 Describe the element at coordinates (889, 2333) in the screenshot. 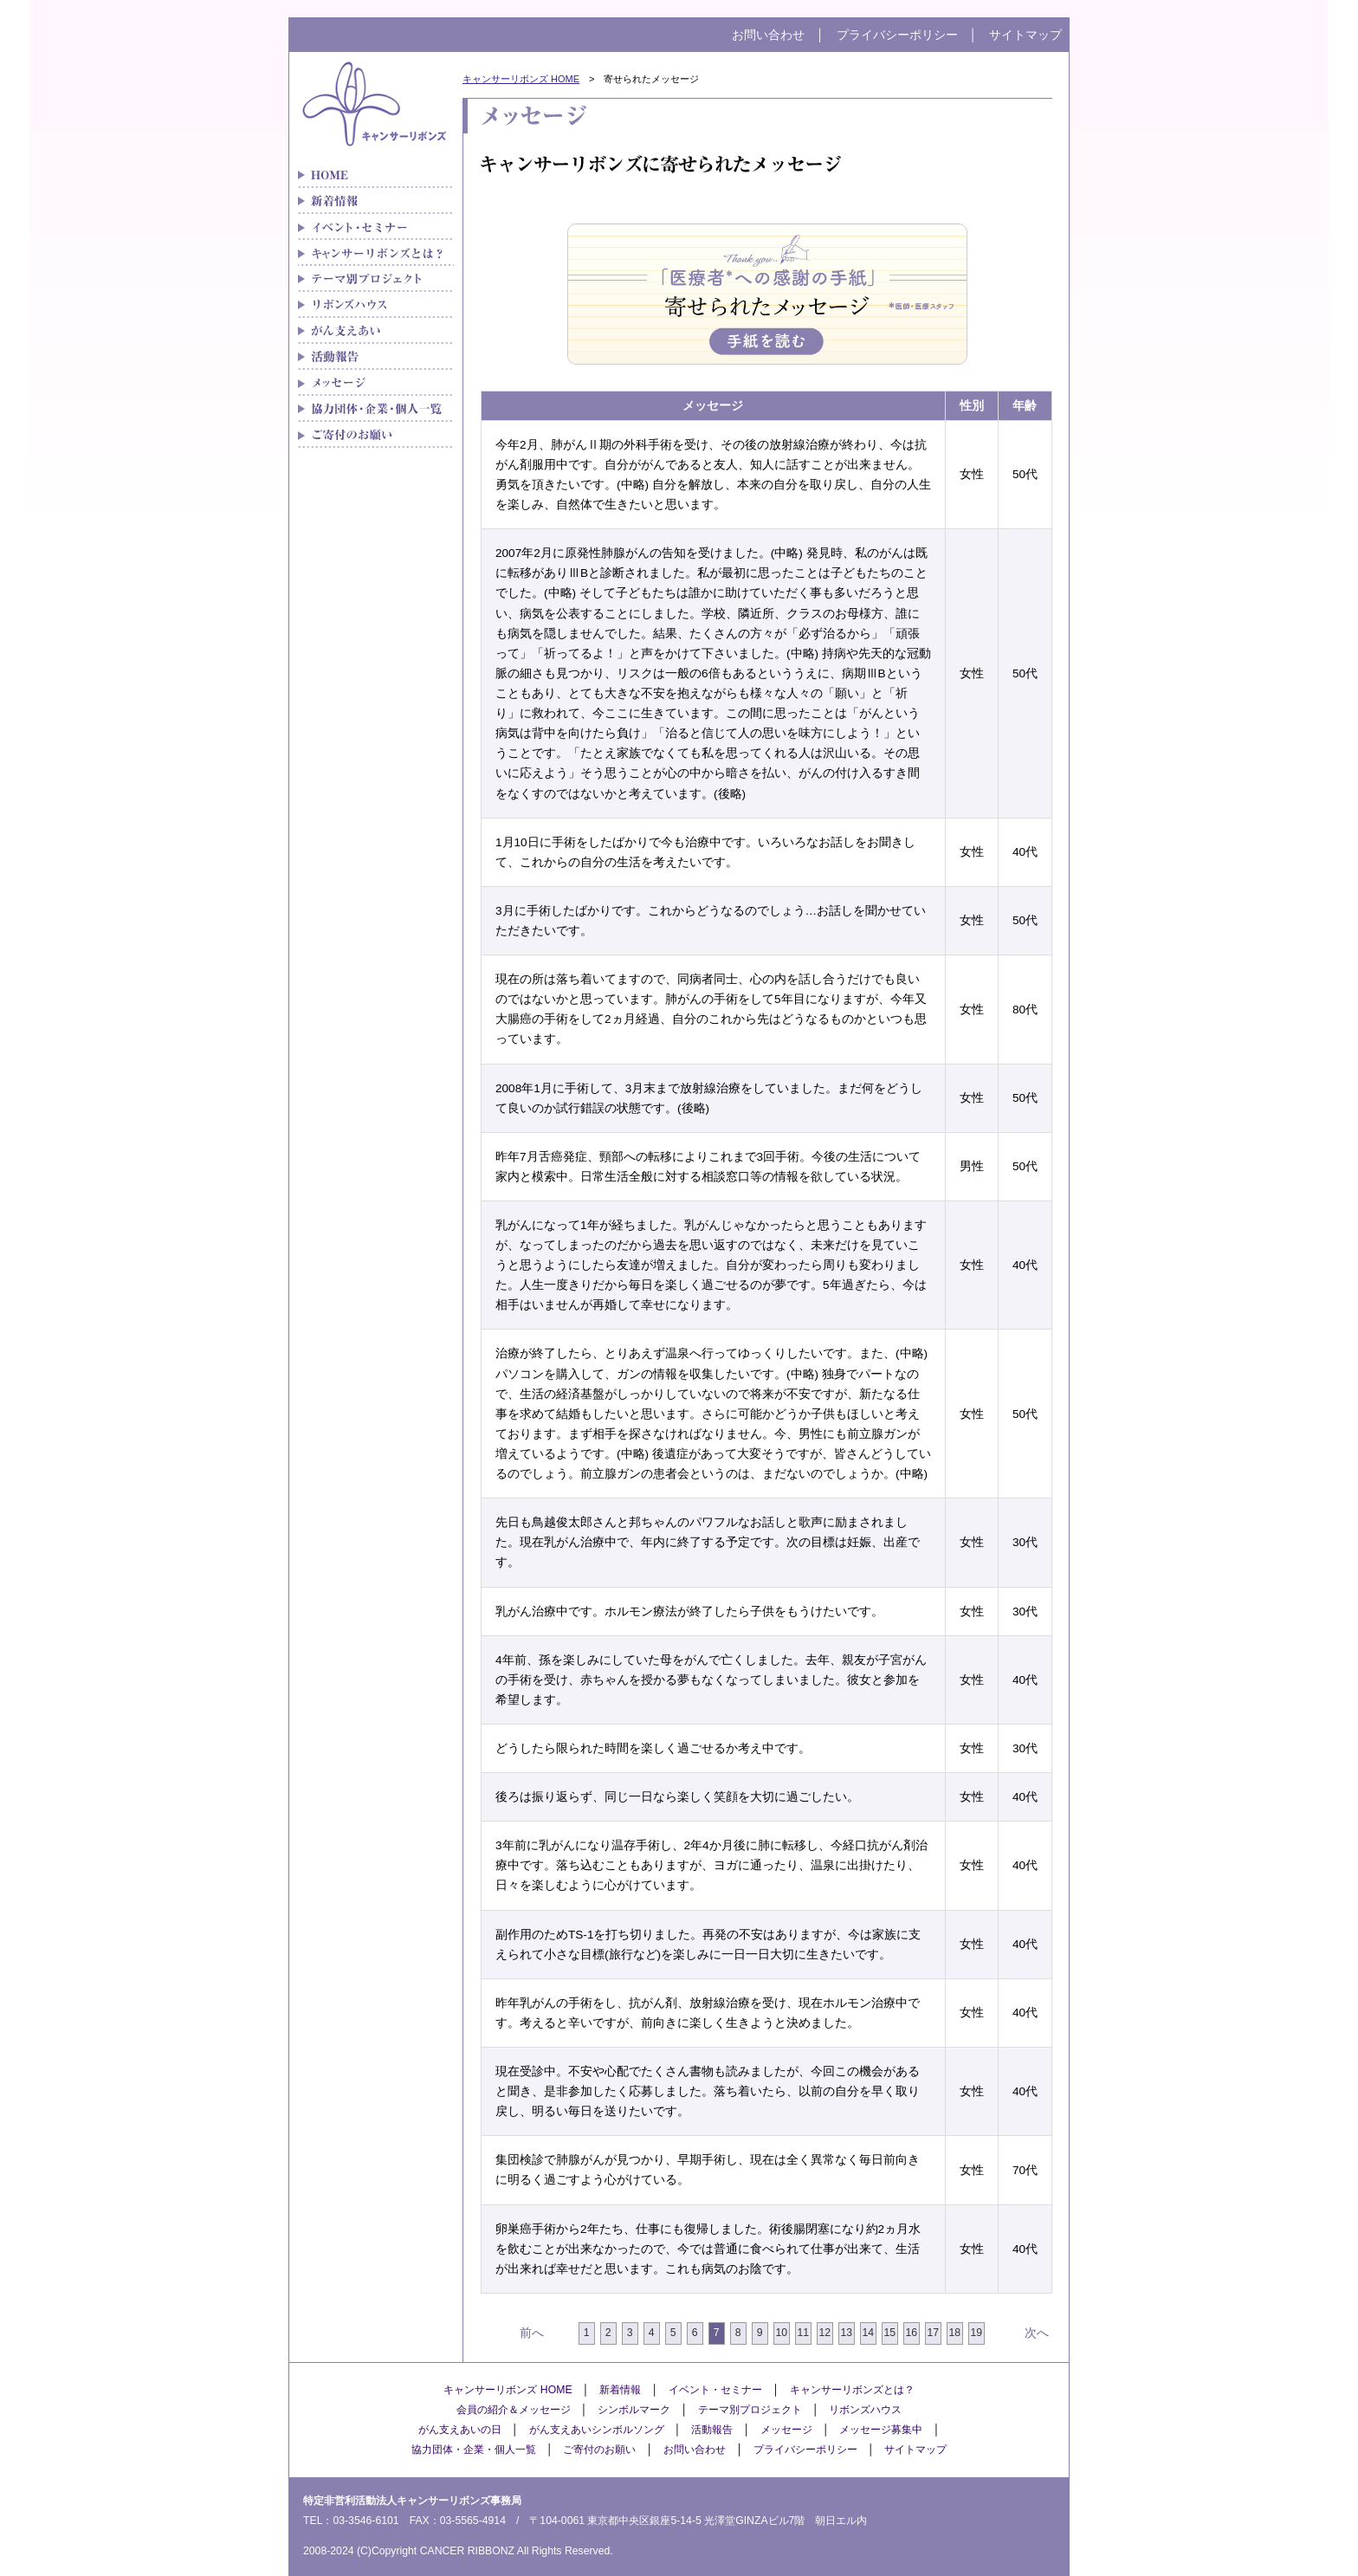

I see `15` at that location.